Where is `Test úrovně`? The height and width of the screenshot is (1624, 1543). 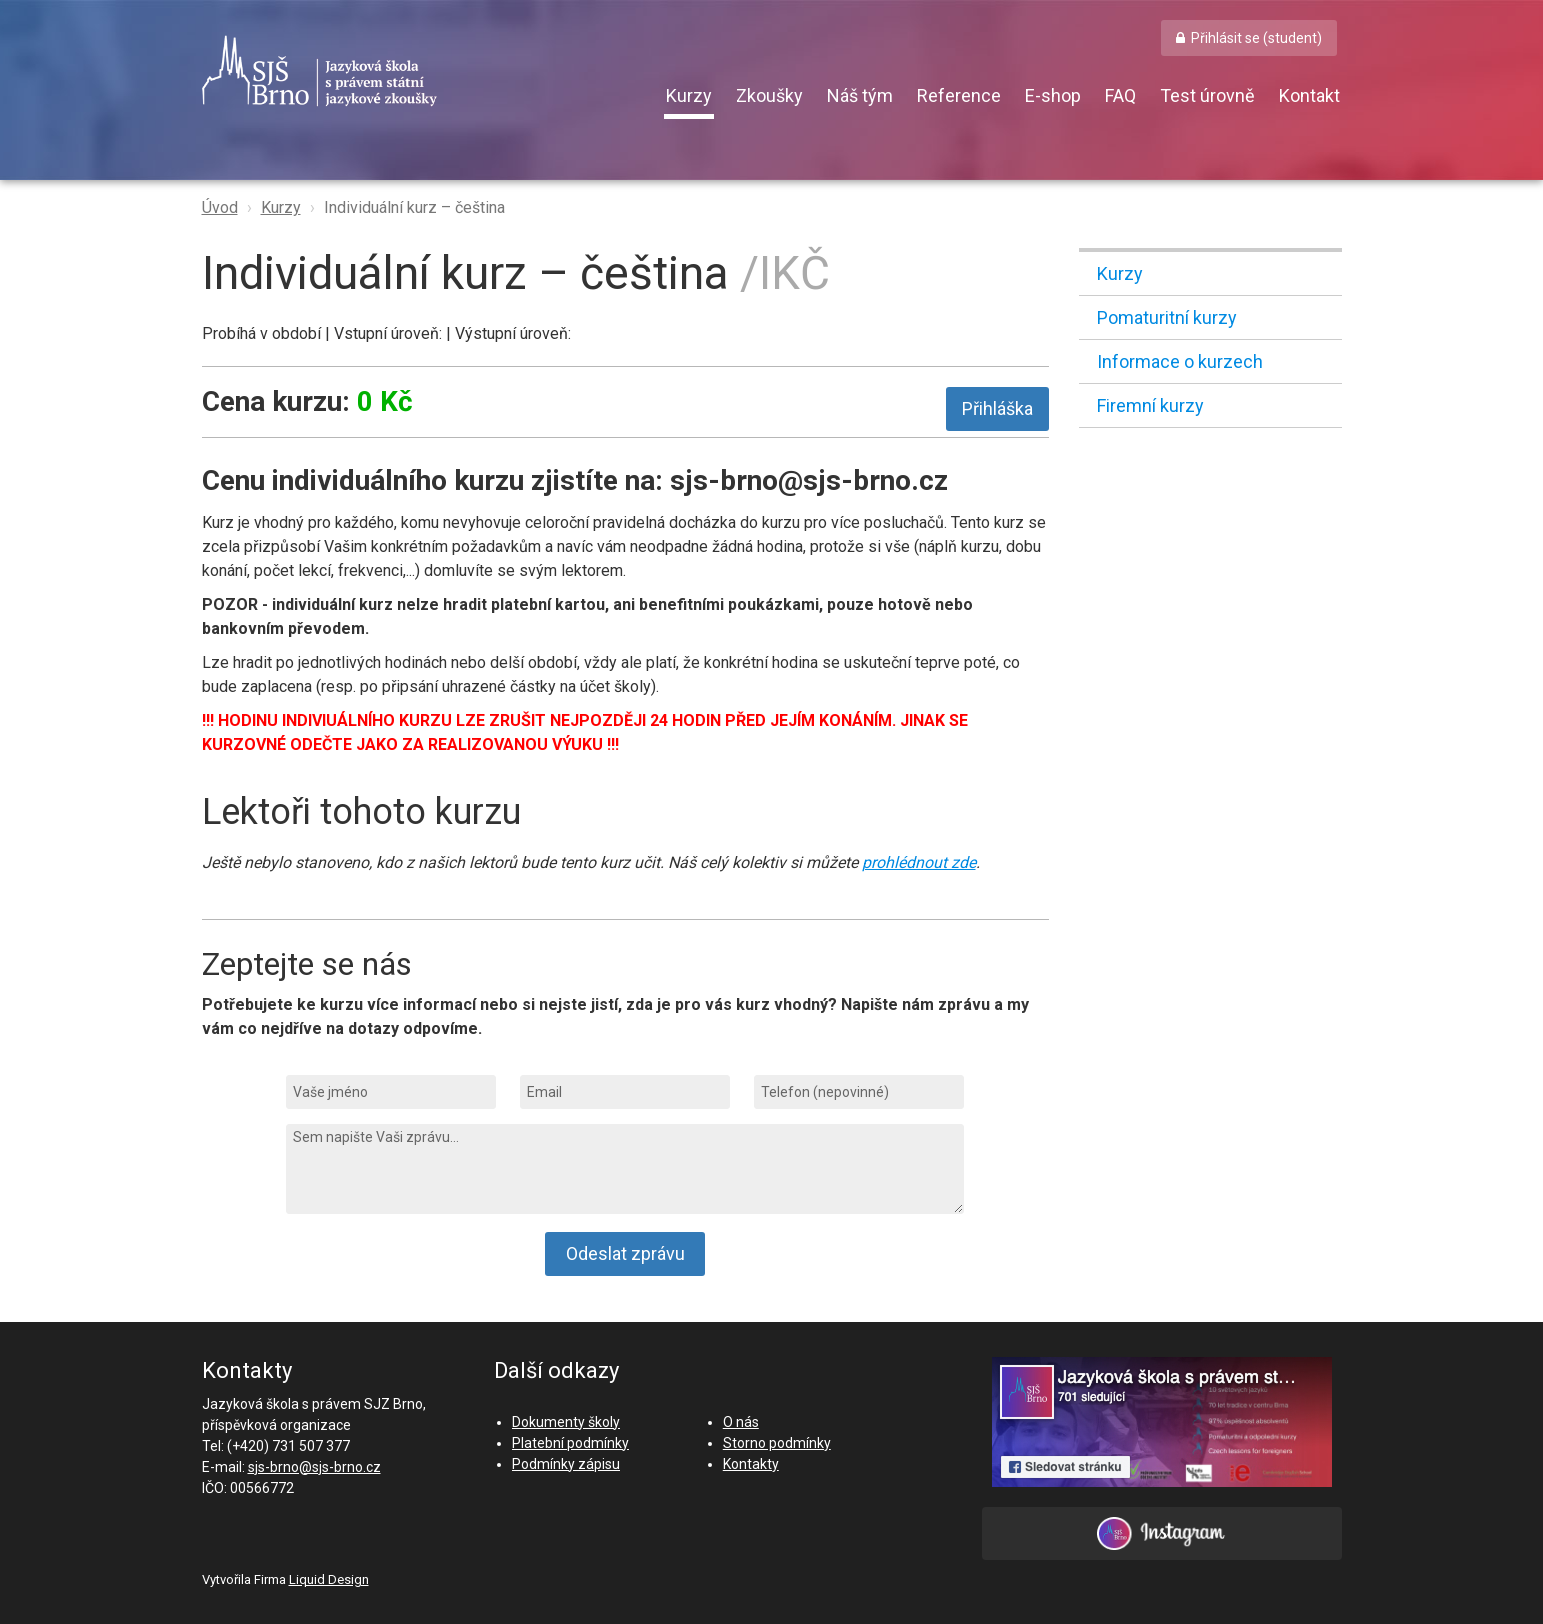
Test úrovně is located at coordinates (1207, 95).